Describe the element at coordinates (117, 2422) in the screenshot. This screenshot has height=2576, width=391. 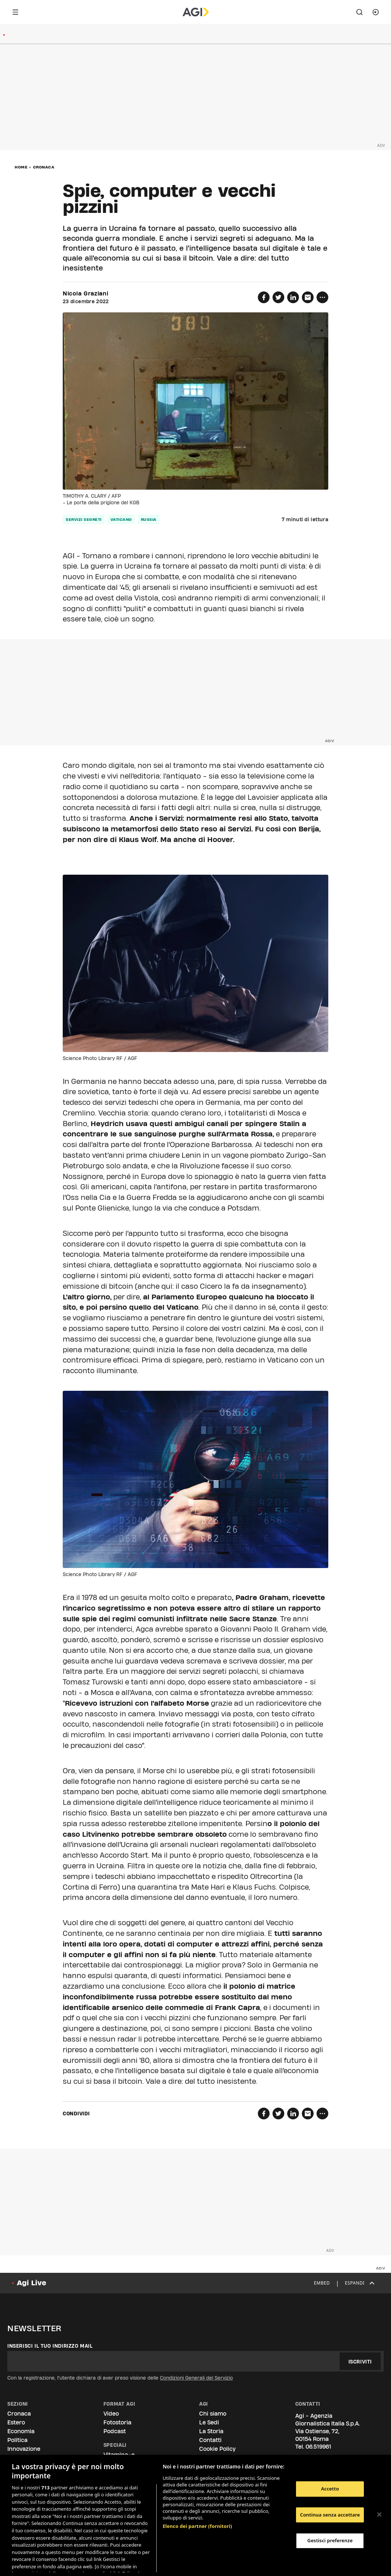
I see `Fotostoria` at that location.